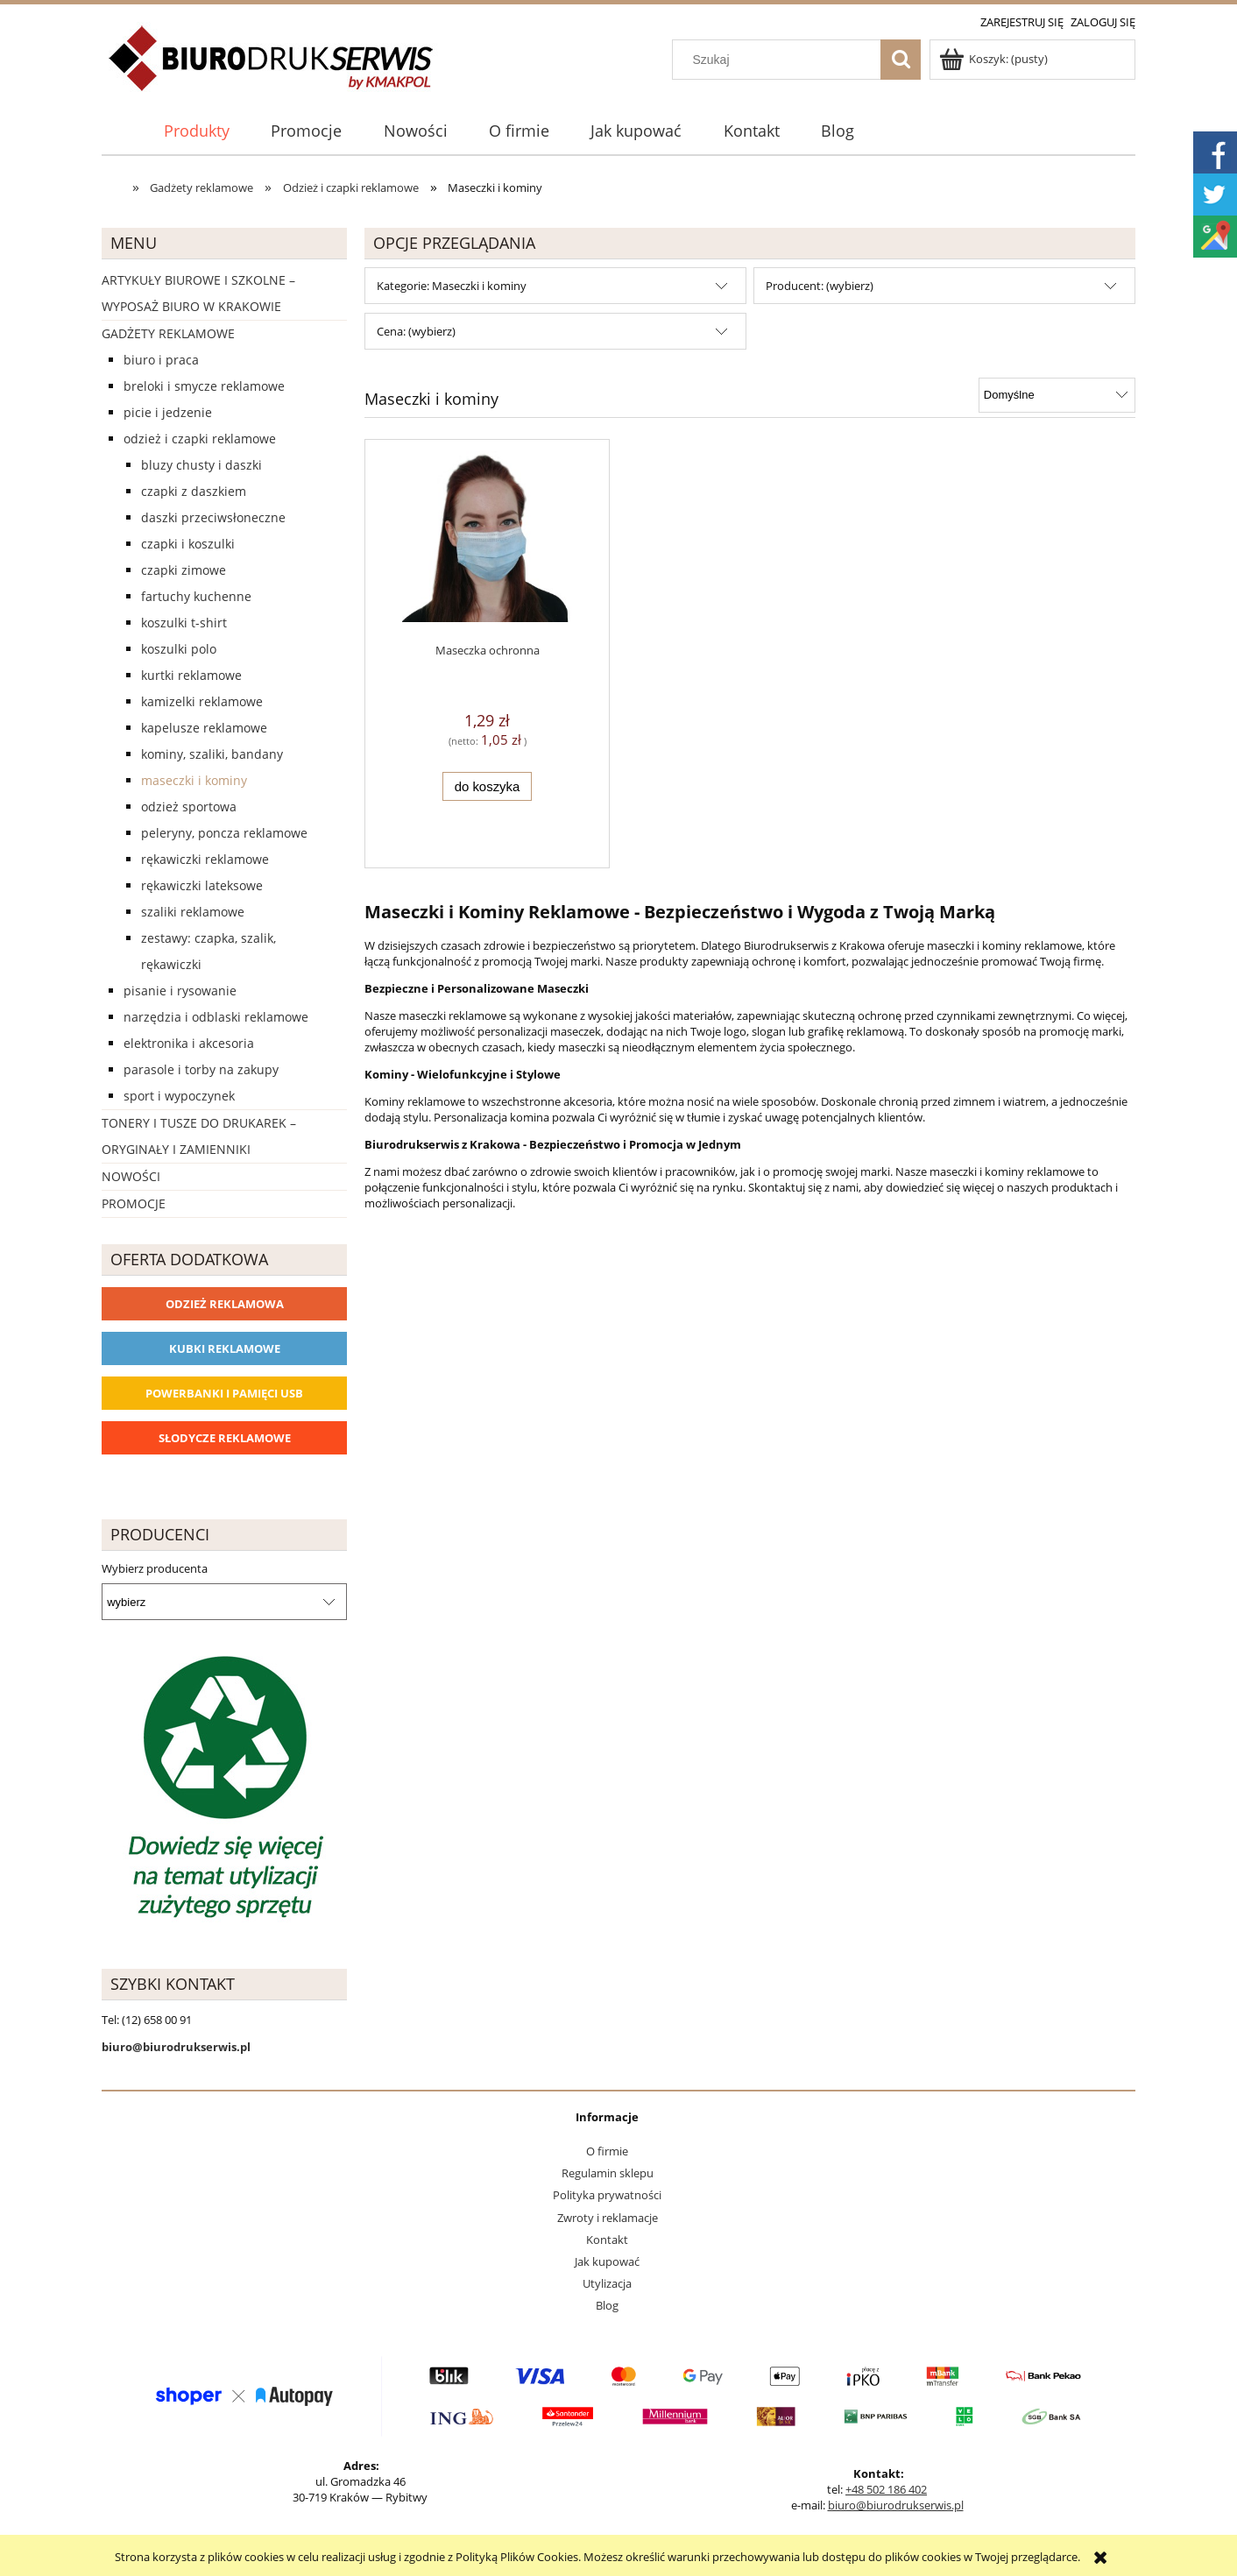 The height and width of the screenshot is (2576, 1237). Describe the element at coordinates (194, 780) in the screenshot. I see `Maseczki i kominy [Maseczki i kominy 1]` at that location.